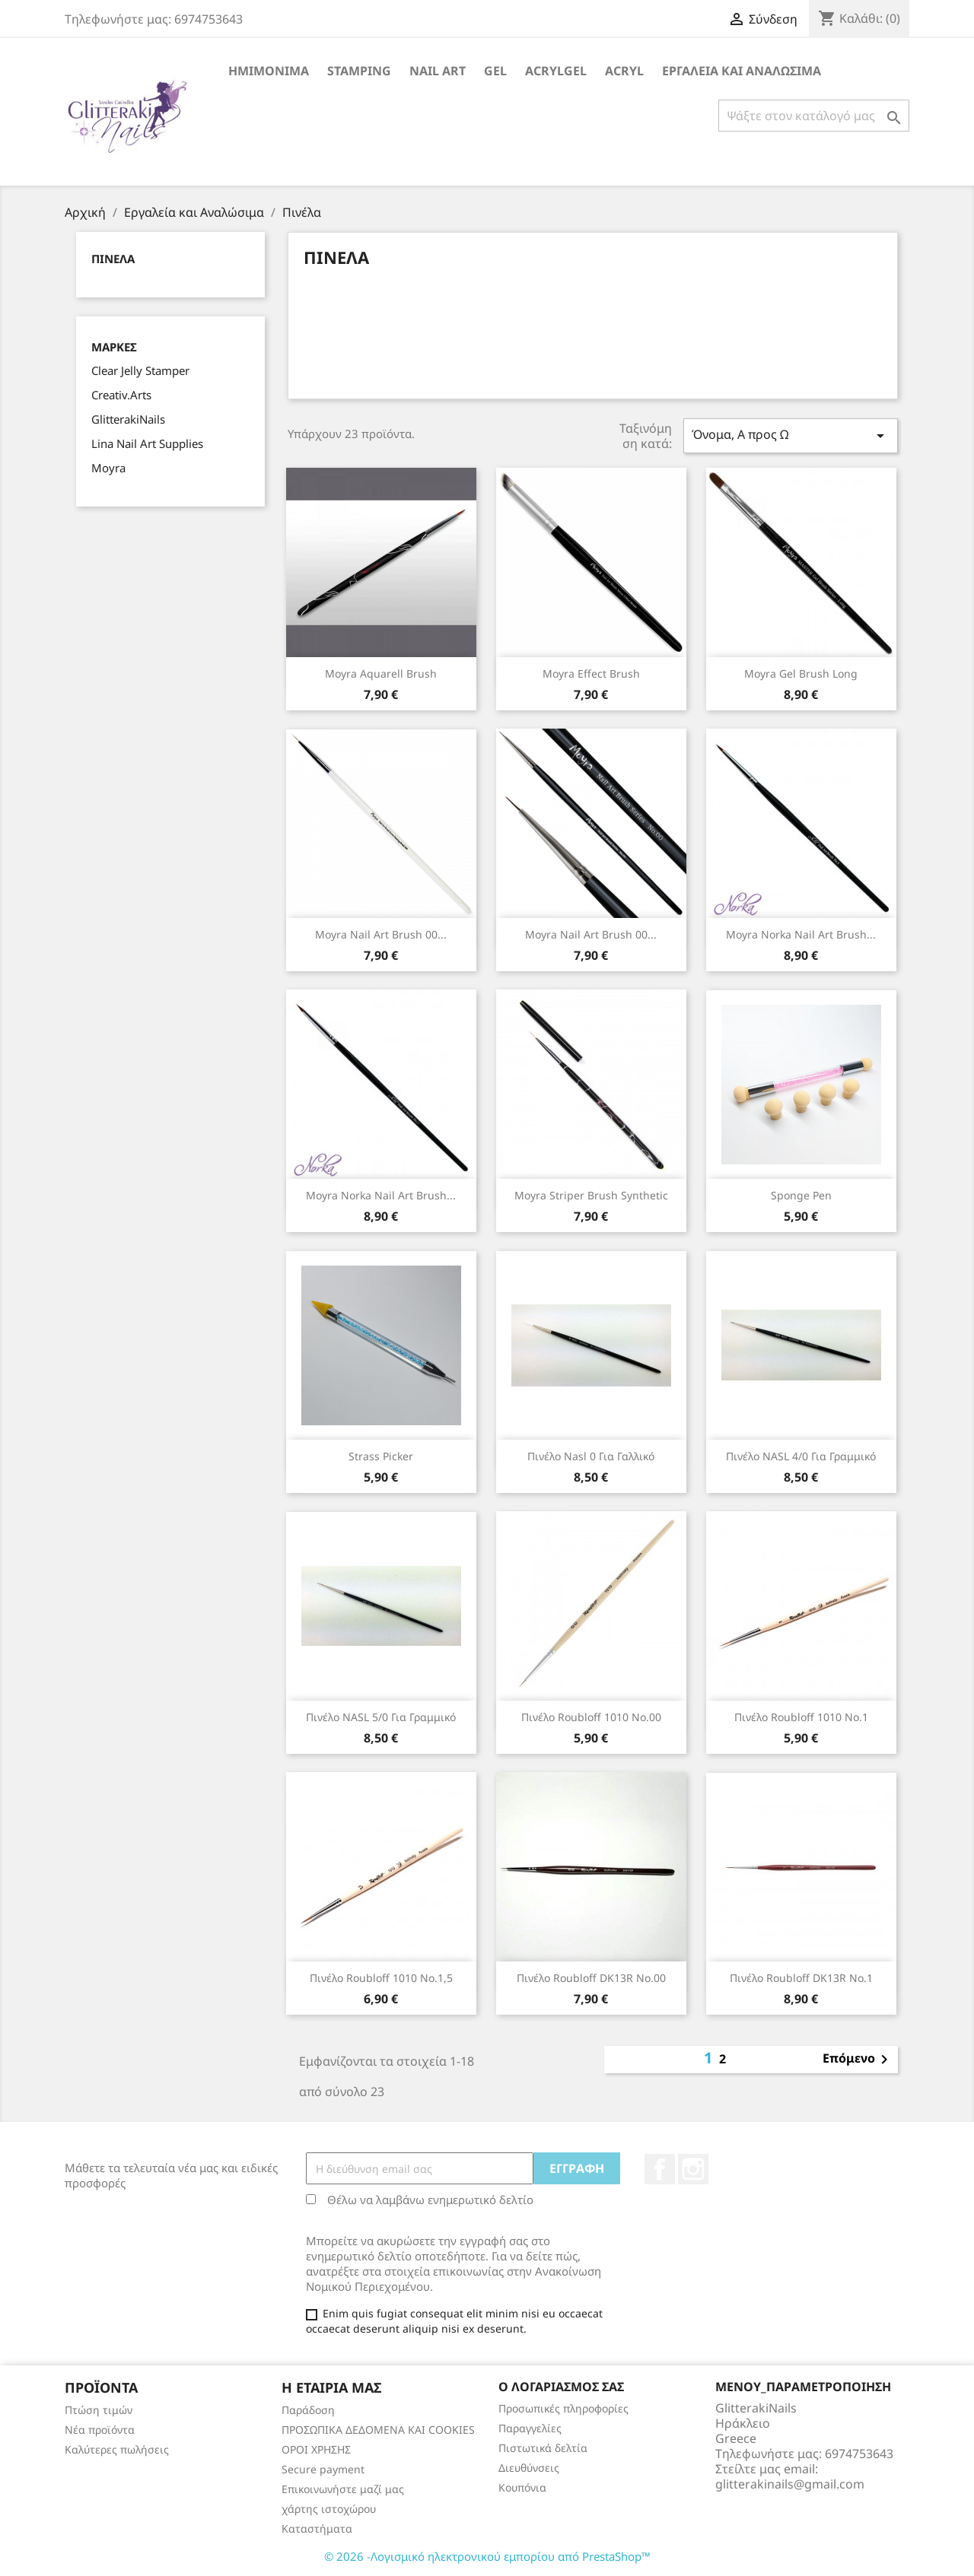 The height and width of the screenshot is (2576, 974). Describe the element at coordinates (495, 70) in the screenshot. I see `Gel` at that location.